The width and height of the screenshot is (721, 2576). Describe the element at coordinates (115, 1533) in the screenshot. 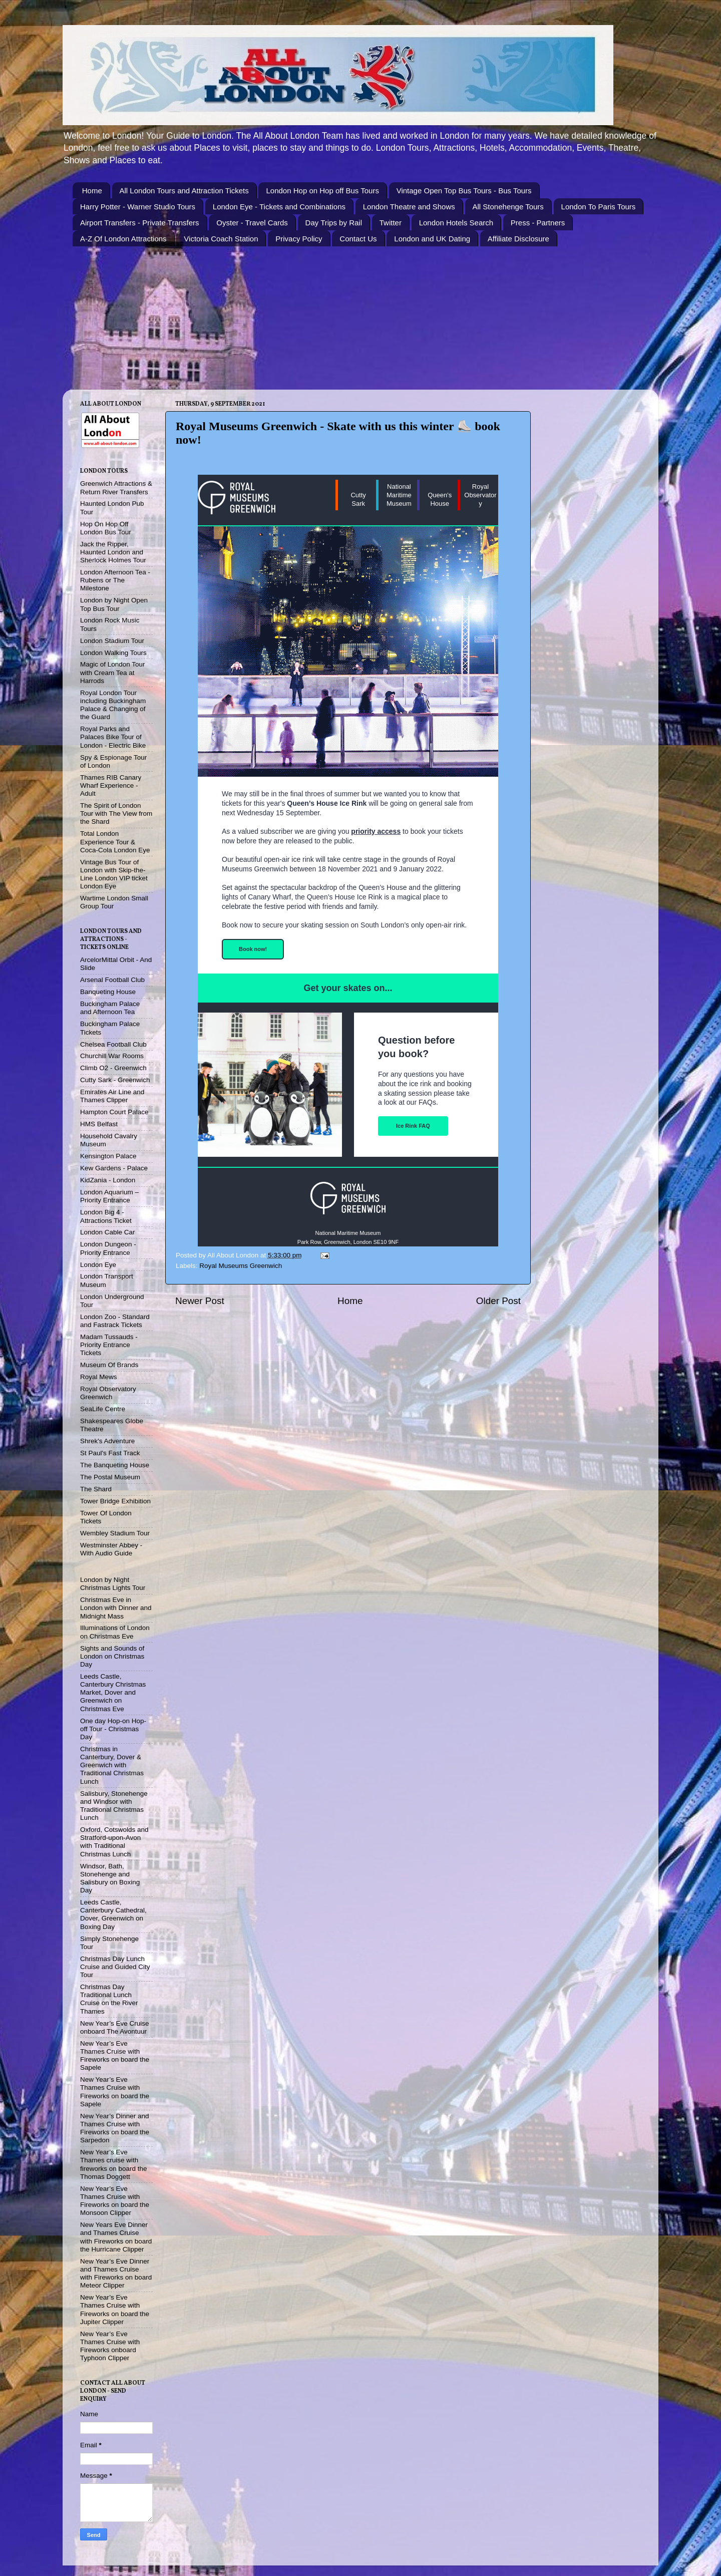

I see `Wembley Stadium Tour` at that location.